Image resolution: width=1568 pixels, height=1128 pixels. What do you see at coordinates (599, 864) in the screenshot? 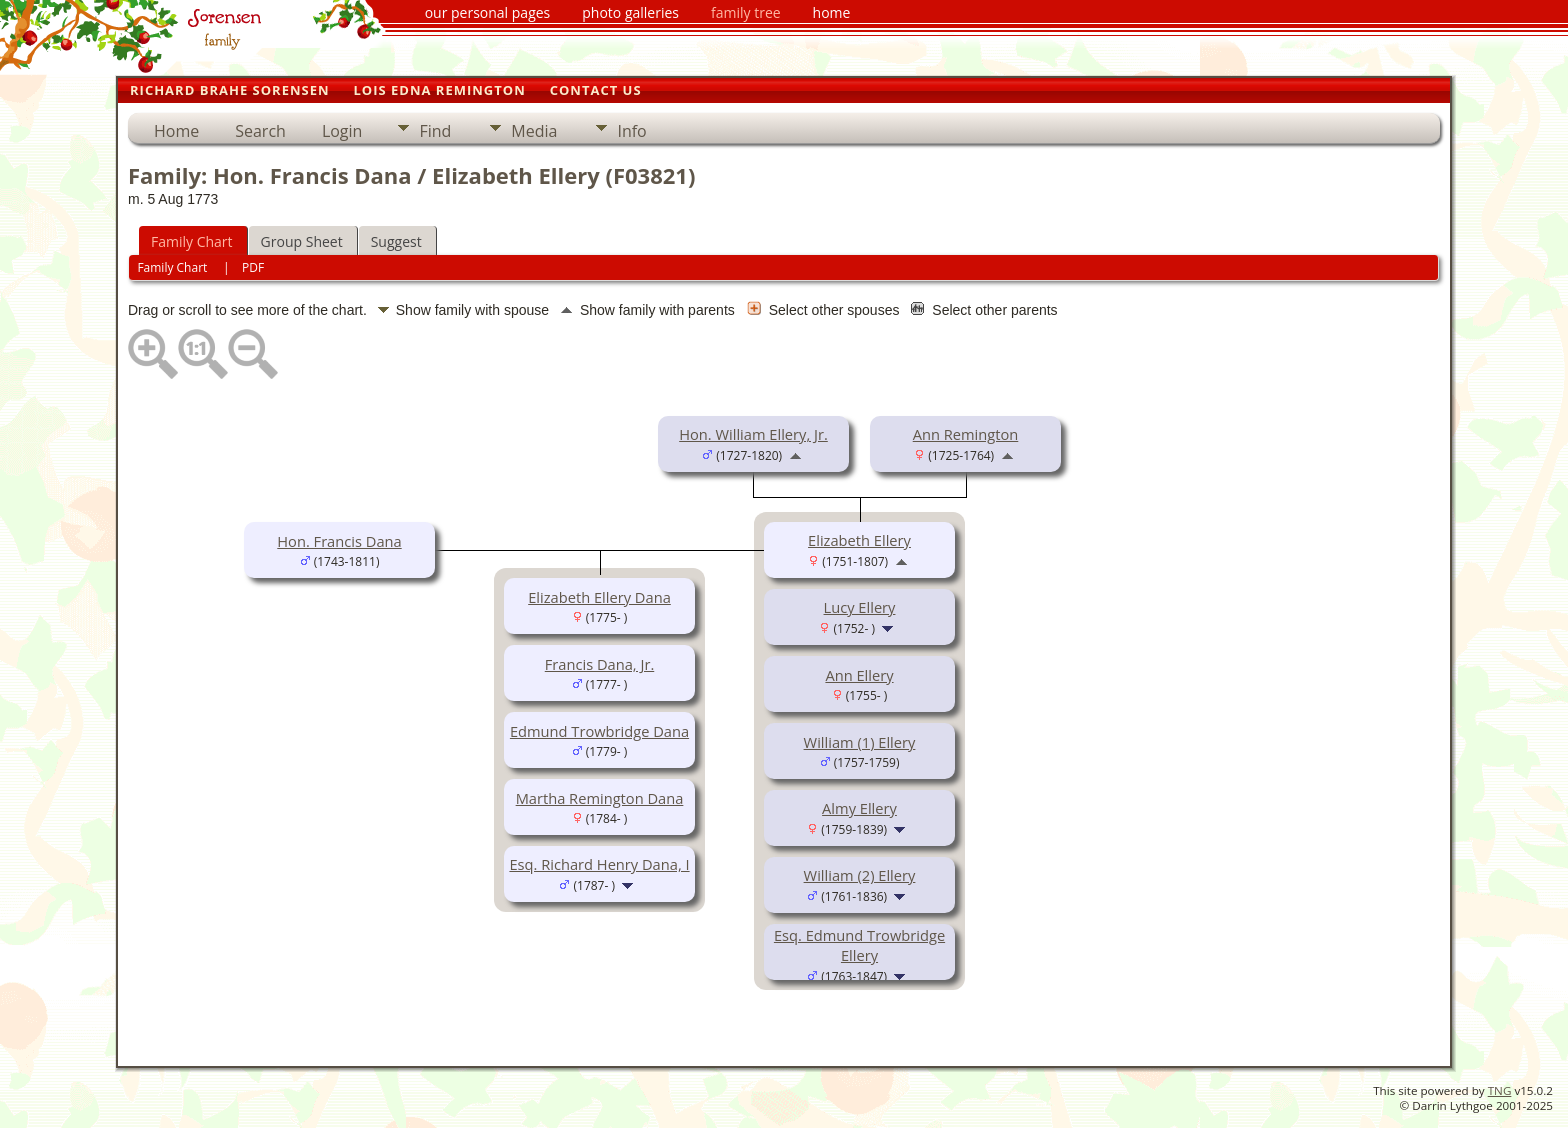
I see `Esq. Richard Henry Dana, I` at bounding box center [599, 864].